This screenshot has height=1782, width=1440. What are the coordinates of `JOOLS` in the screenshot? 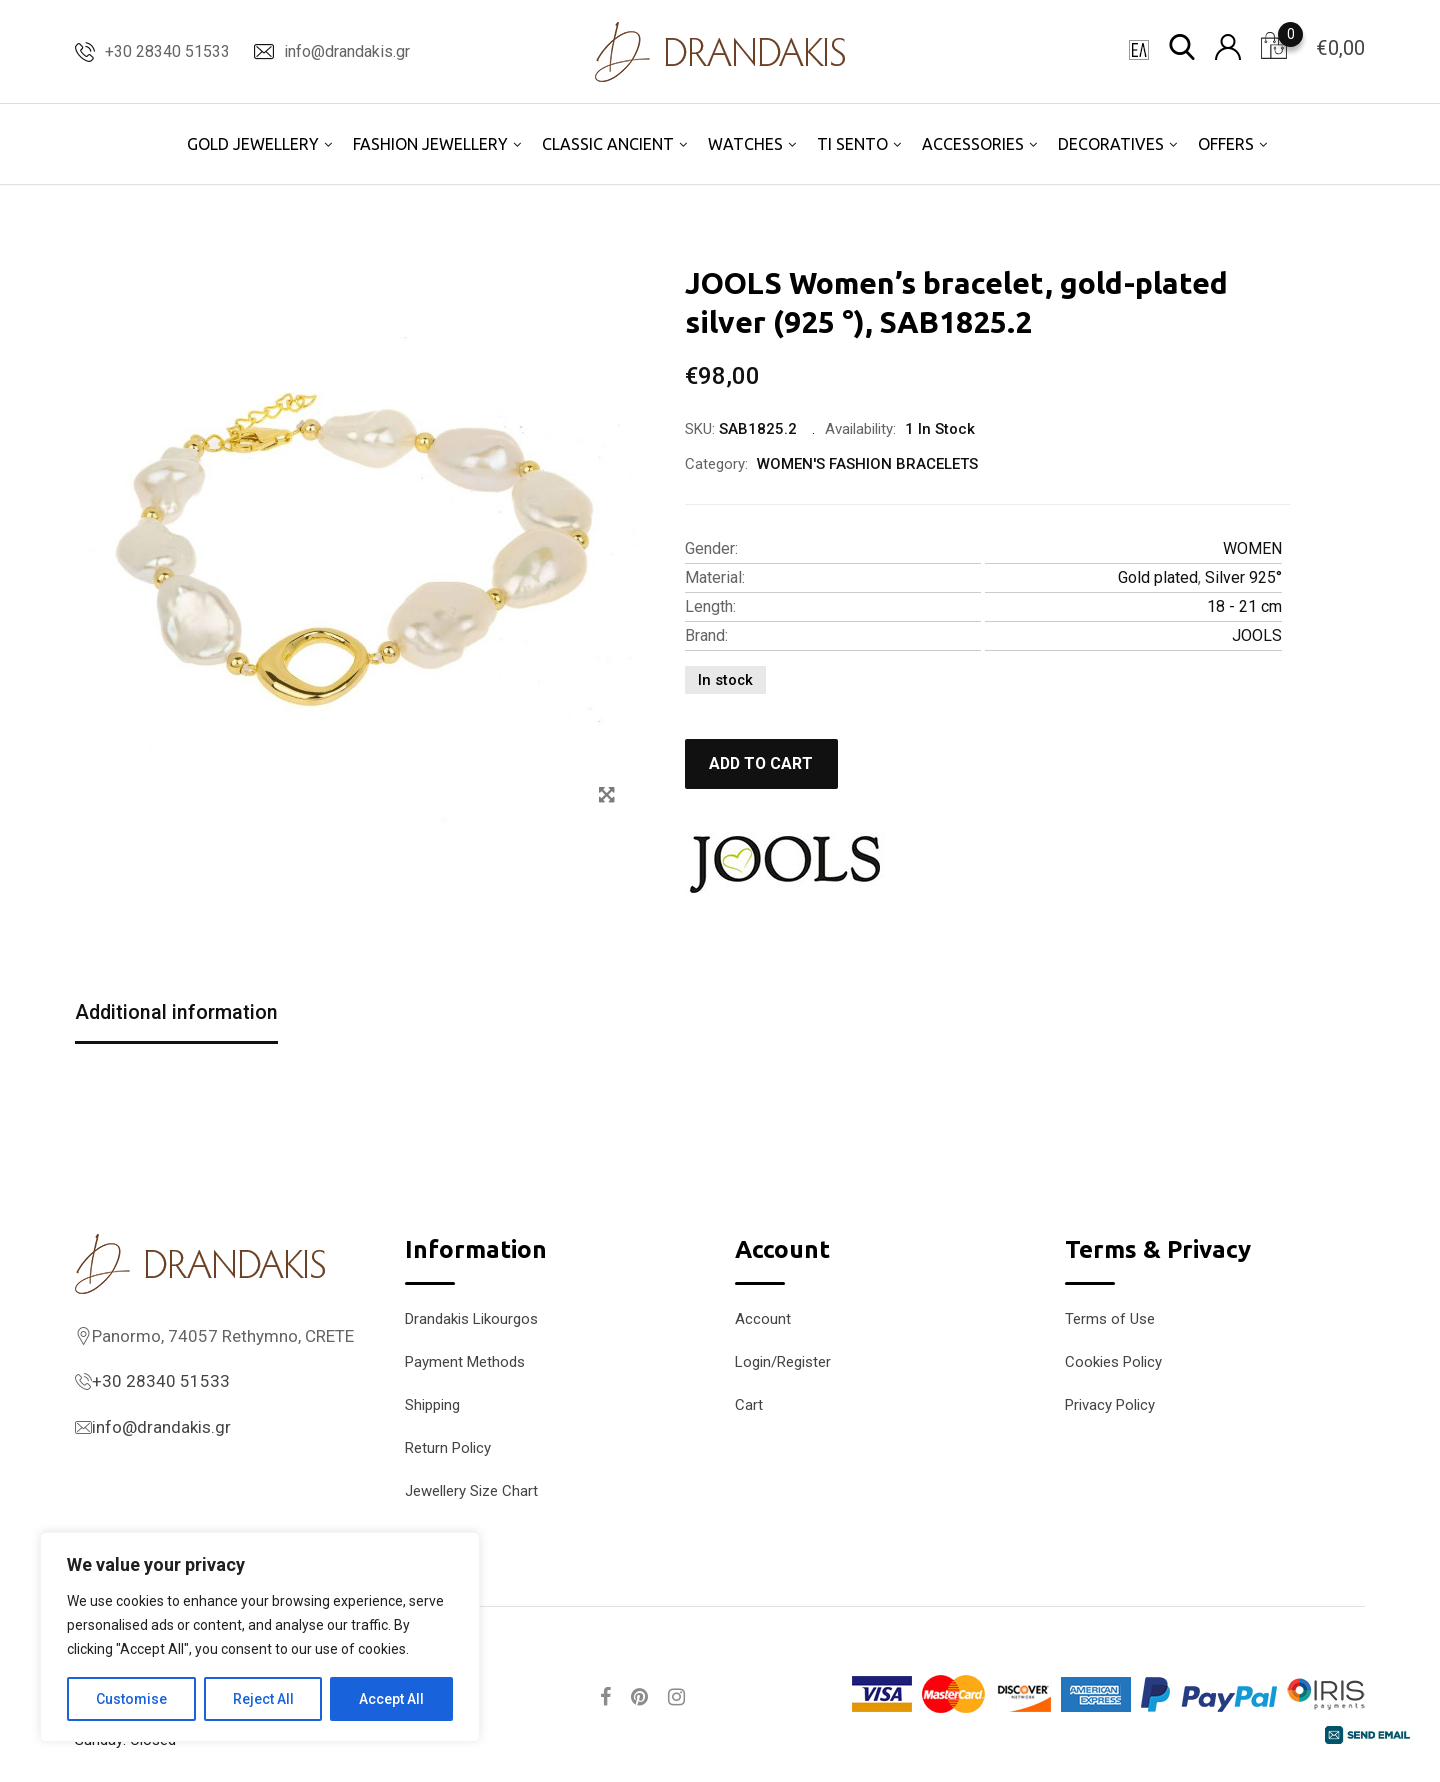 It's located at (1257, 635).